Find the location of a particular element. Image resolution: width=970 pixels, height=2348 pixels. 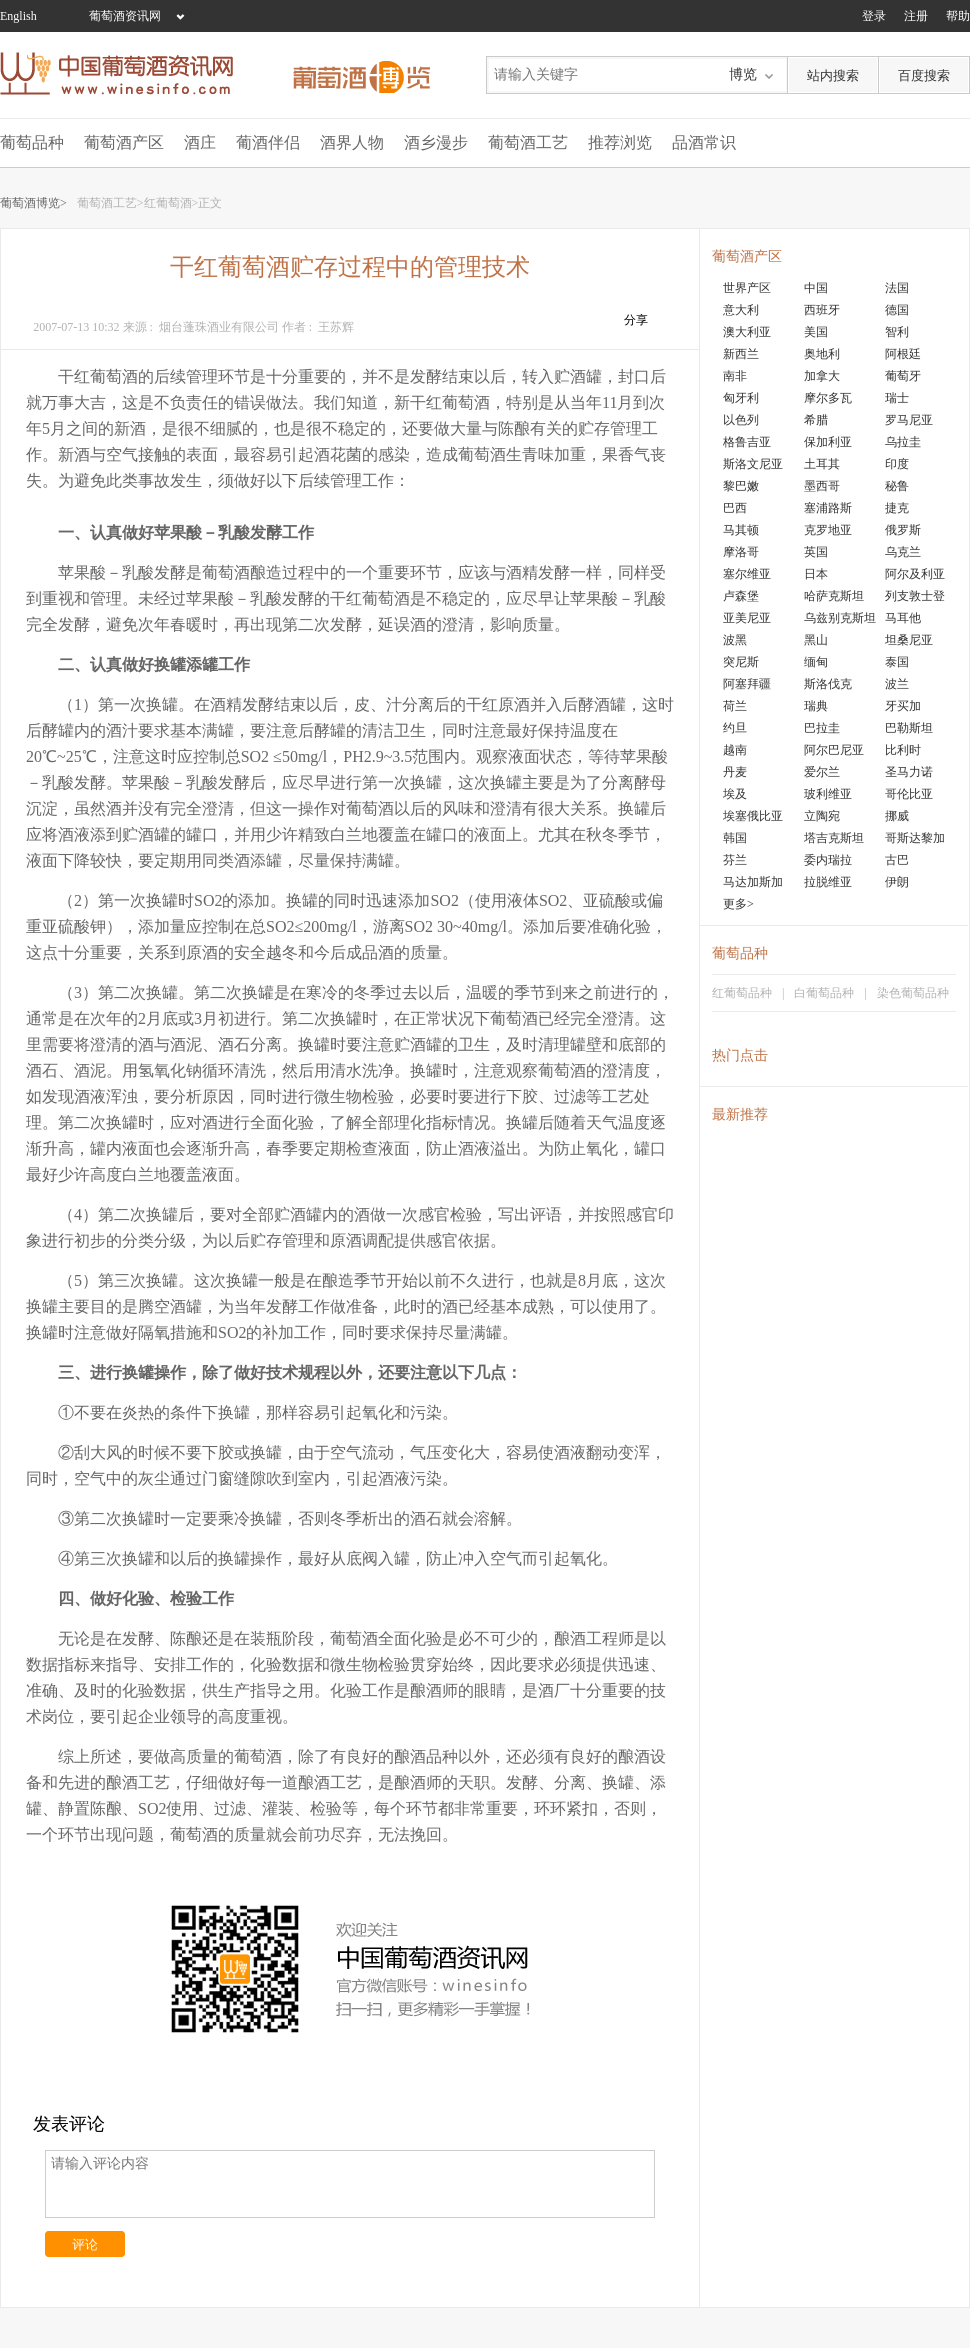

法国 is located at coordinates (897, 288).